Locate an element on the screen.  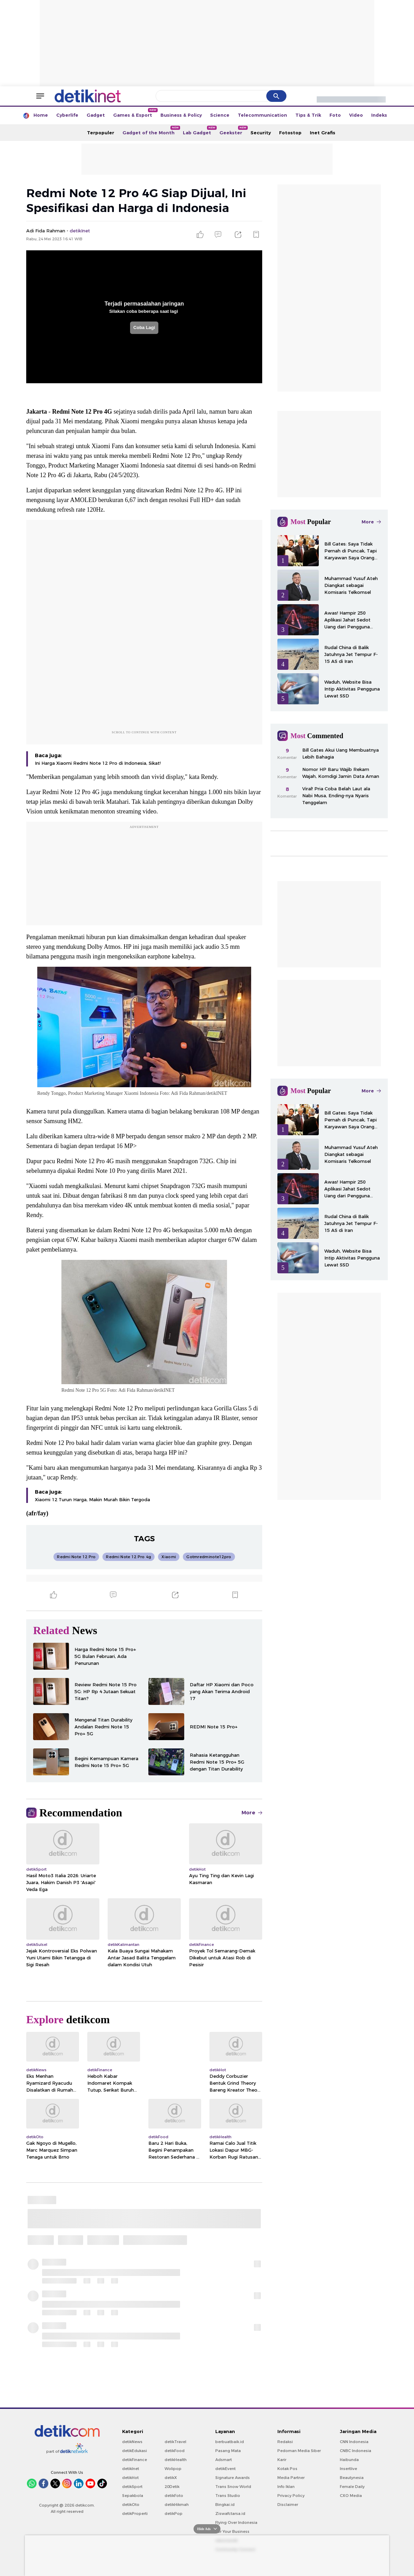
Gadget is located at coordinates (96, 115).